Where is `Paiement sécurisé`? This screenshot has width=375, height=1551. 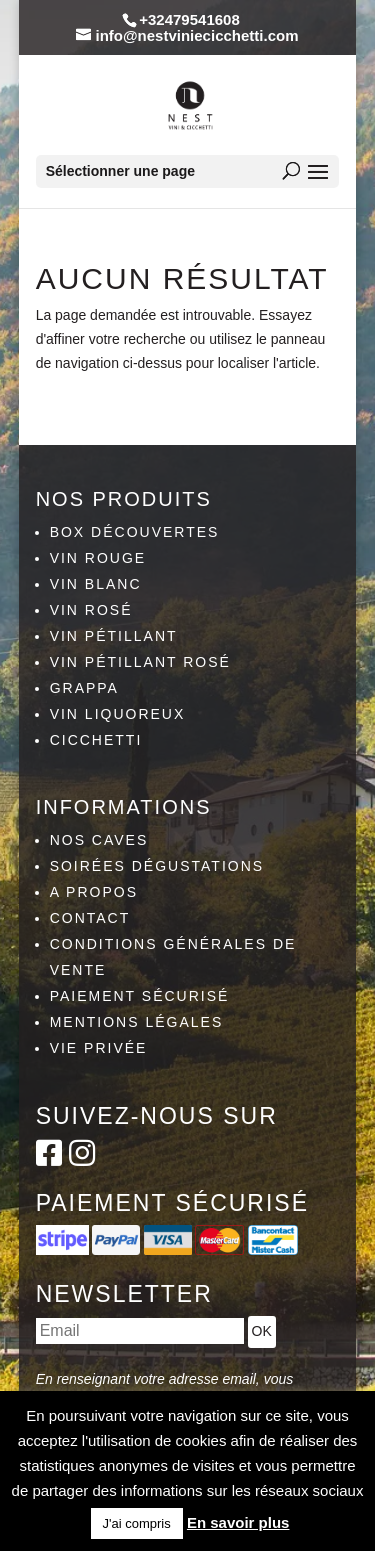 Paiement sécurisé is located at coordinates (140, 996).